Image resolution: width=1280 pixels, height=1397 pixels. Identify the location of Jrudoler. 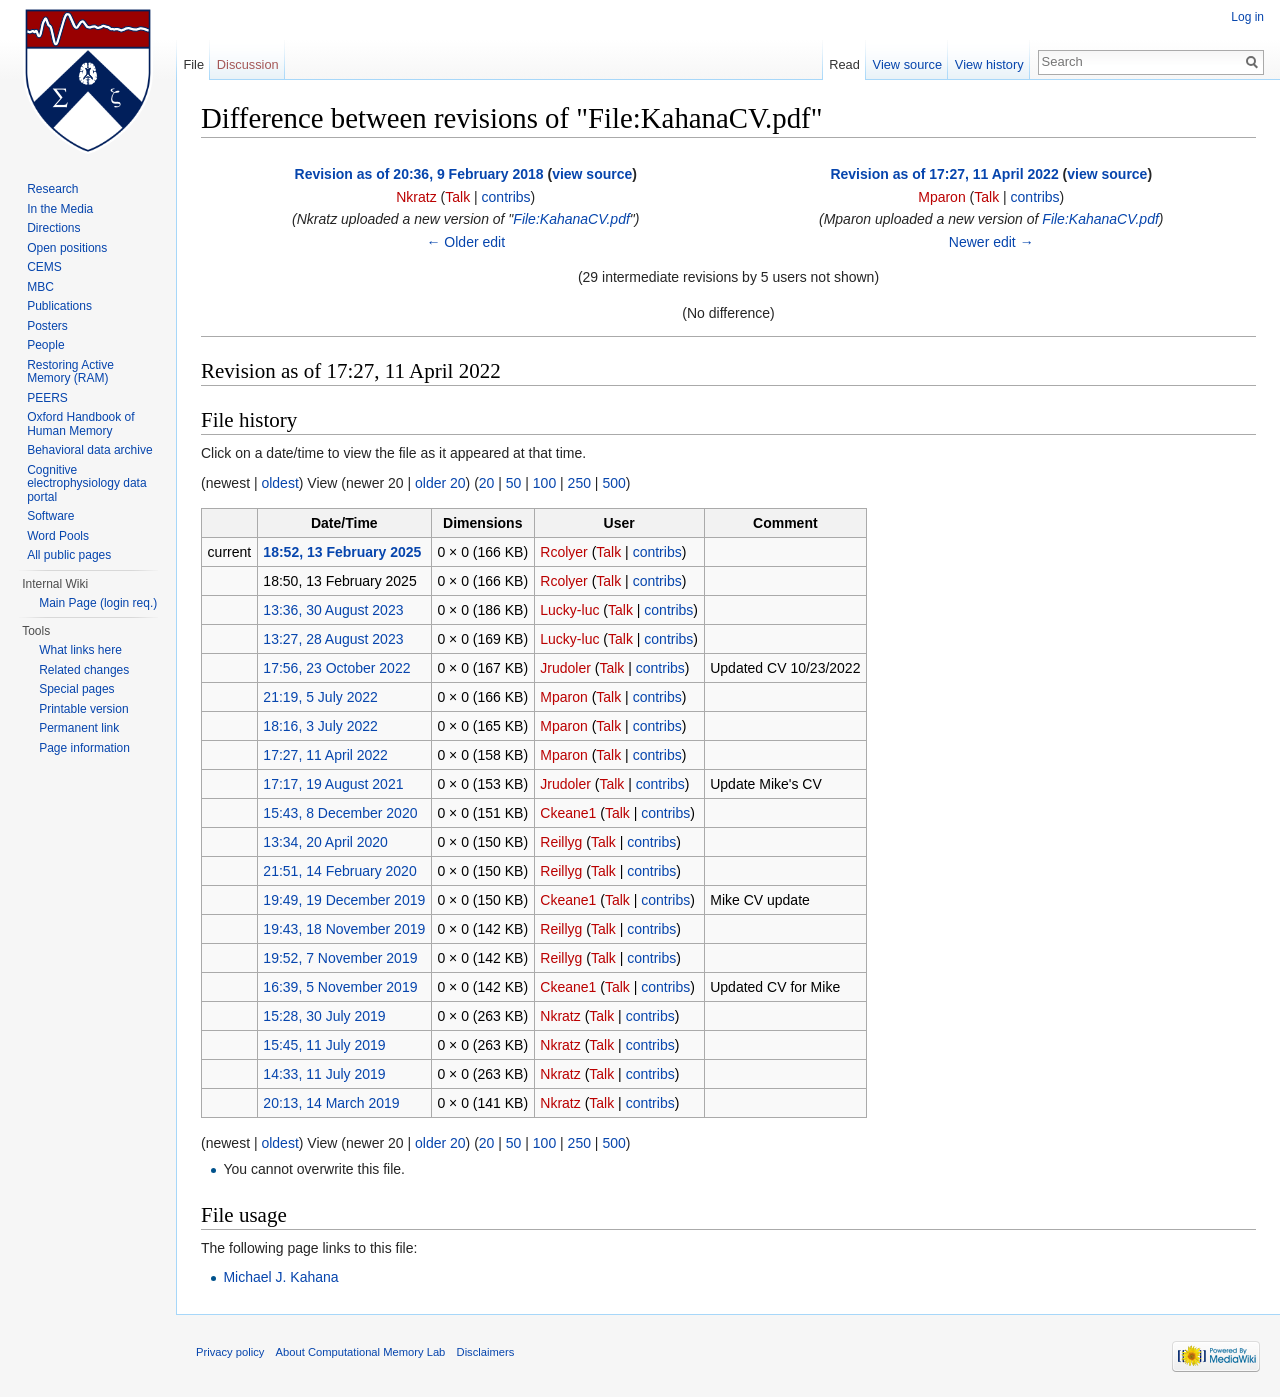
(565, 668).